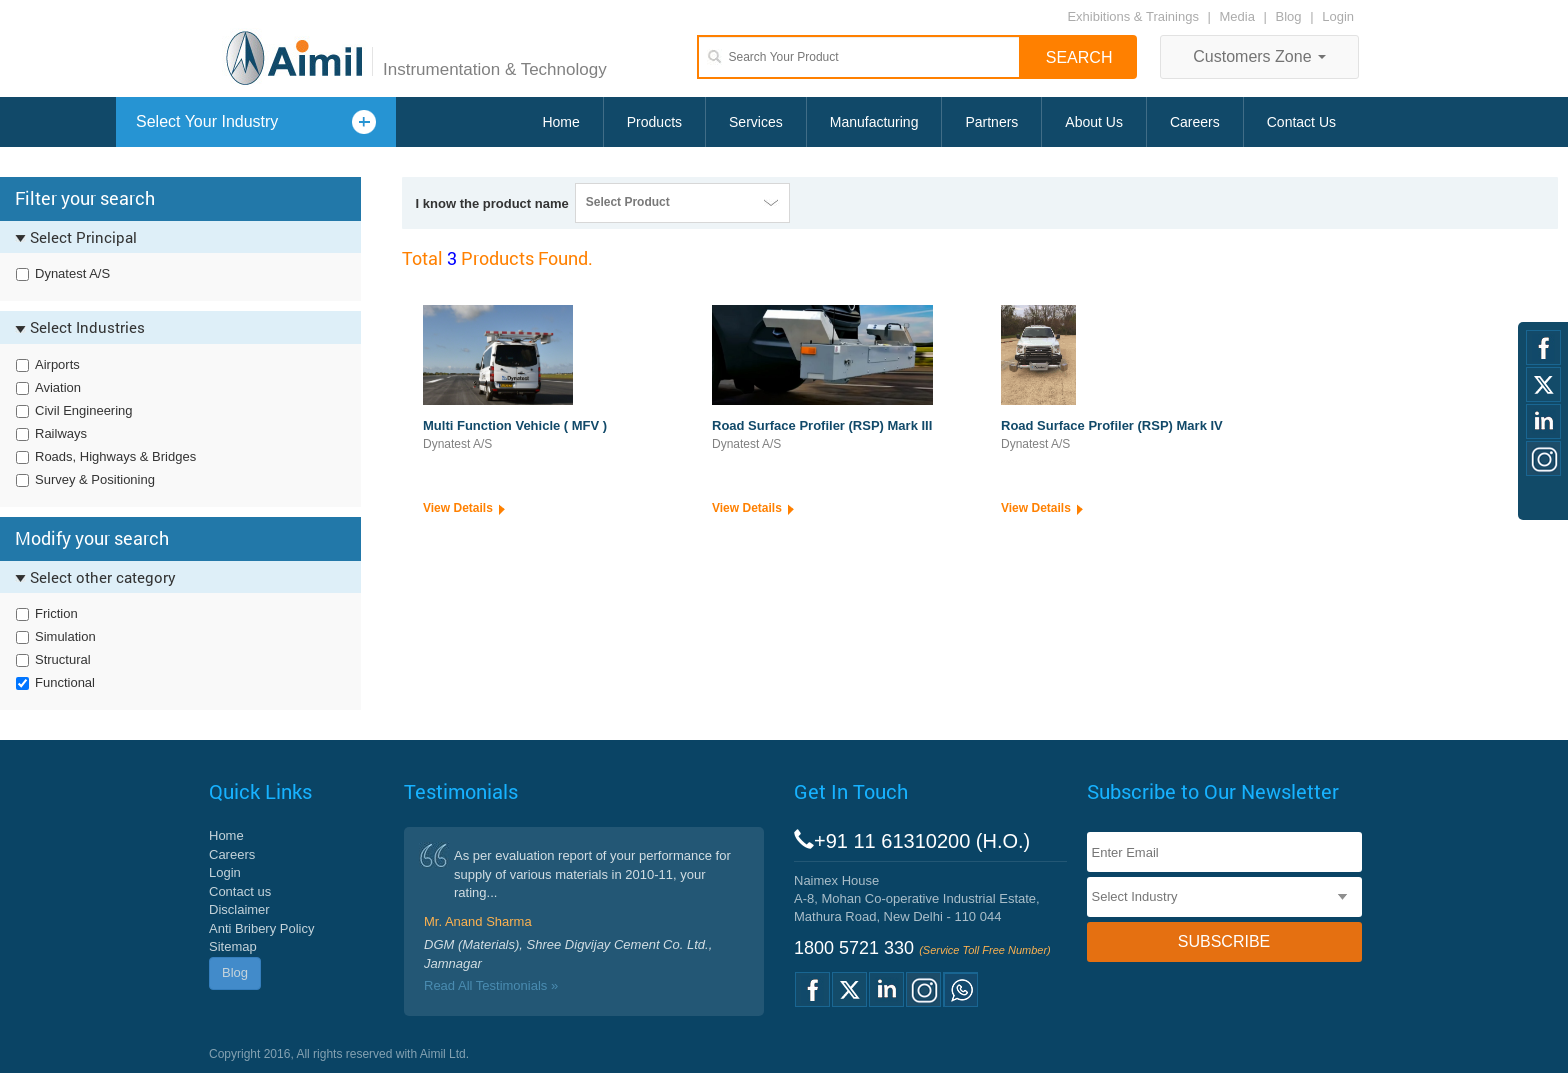  What do you see at coordinates (65, 682) in the screenshot?
I see `Functional` at bounding box center [65, 682].